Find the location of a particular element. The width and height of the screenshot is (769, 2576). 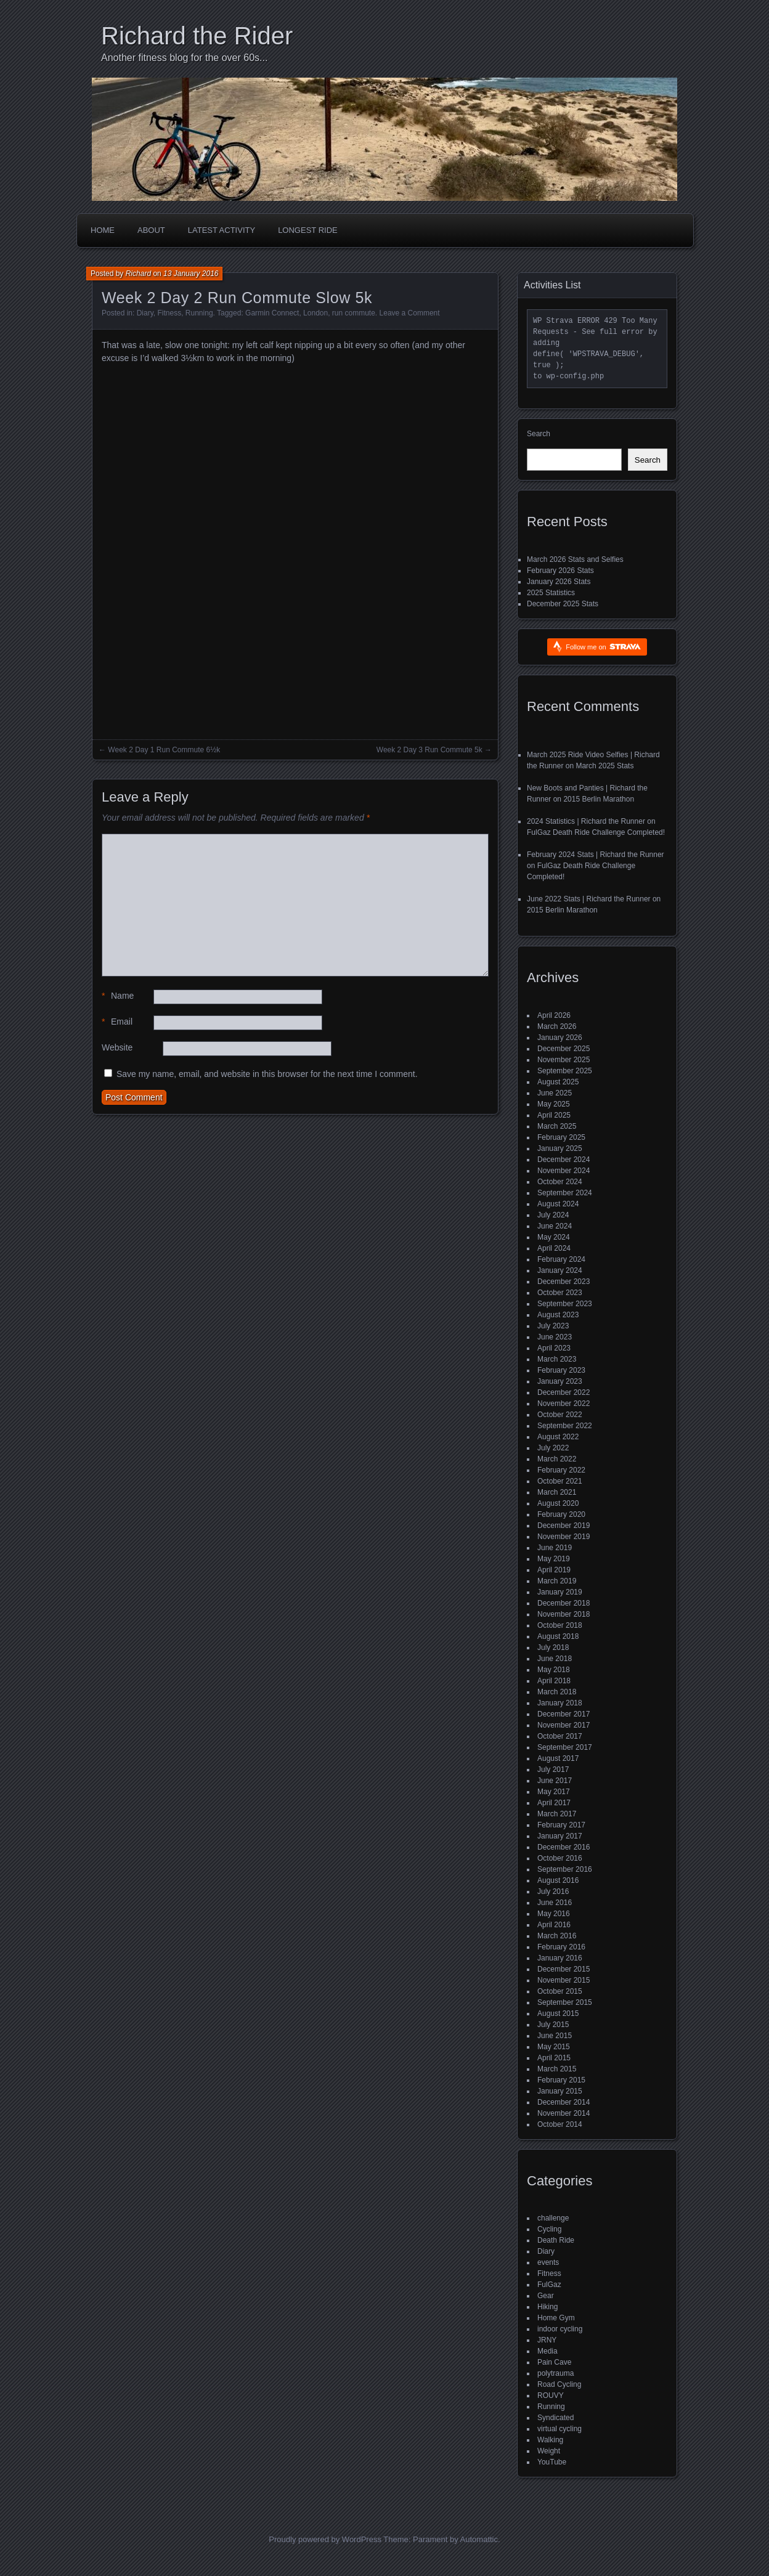

July 2015 is located at coordinates (553, 2024).